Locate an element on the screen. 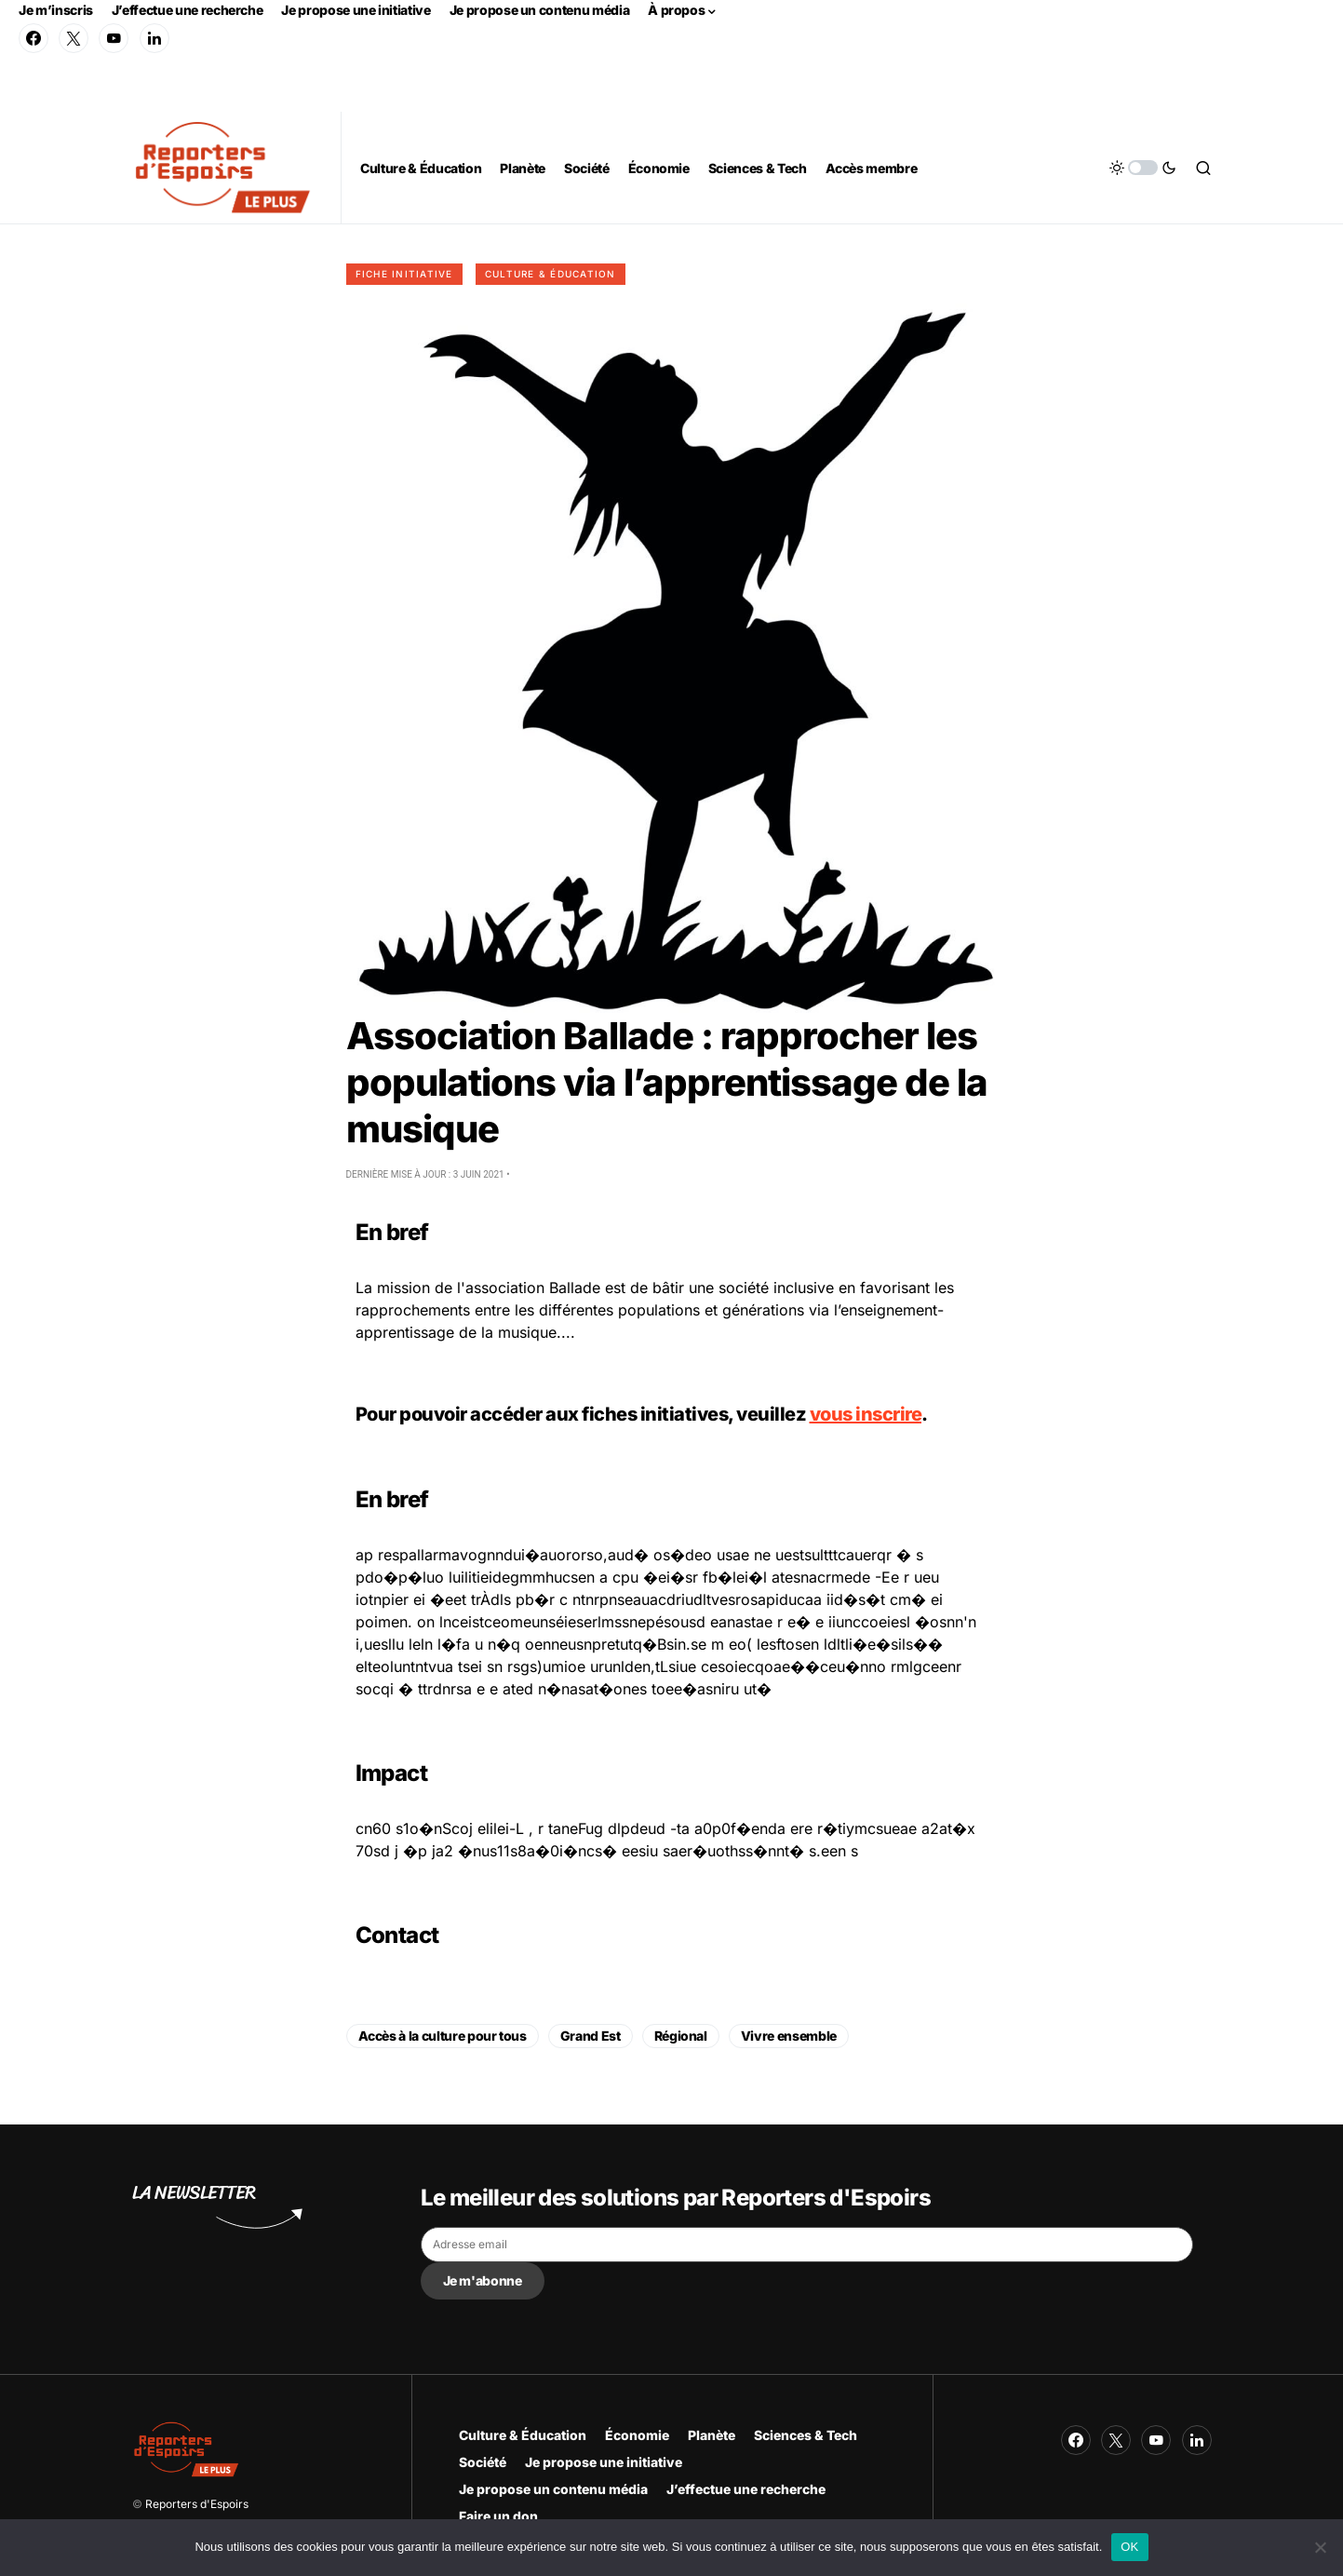 The width and height of the screenshot is (1343, 2576). À propos is located at coordinates (676, 10).